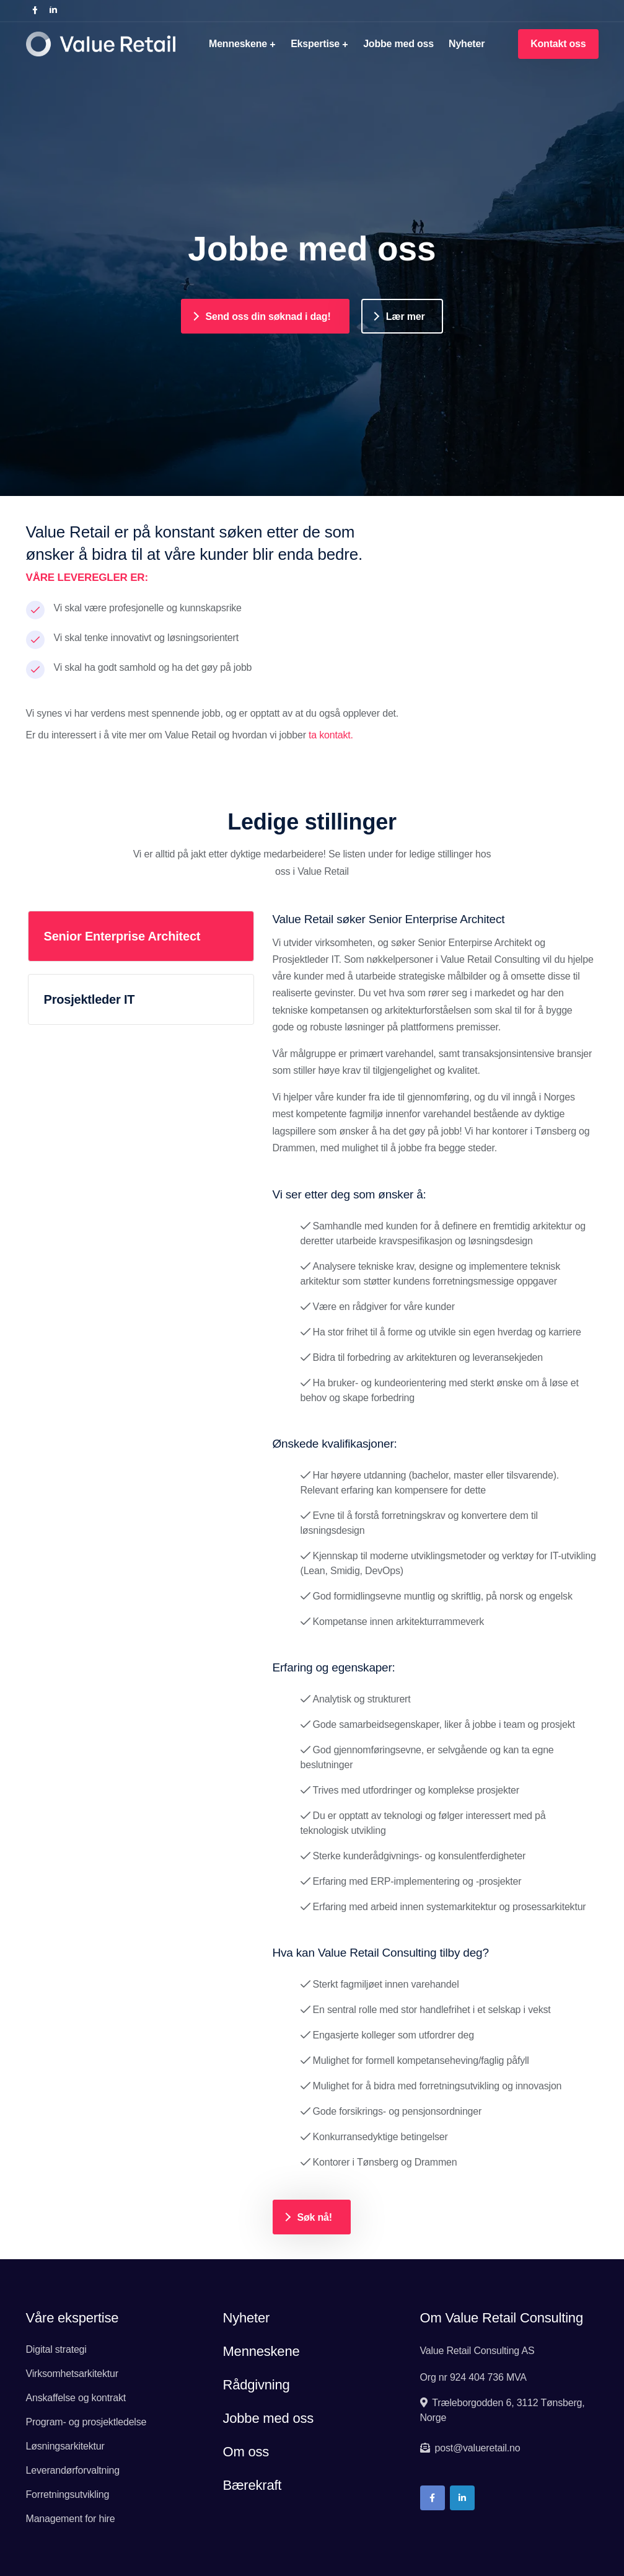 The height and width of the screenshot is (2576, 624). Describe the element at coordinates (315, 43) in the screenshot. I see `Ekspertise [button]` at that location.